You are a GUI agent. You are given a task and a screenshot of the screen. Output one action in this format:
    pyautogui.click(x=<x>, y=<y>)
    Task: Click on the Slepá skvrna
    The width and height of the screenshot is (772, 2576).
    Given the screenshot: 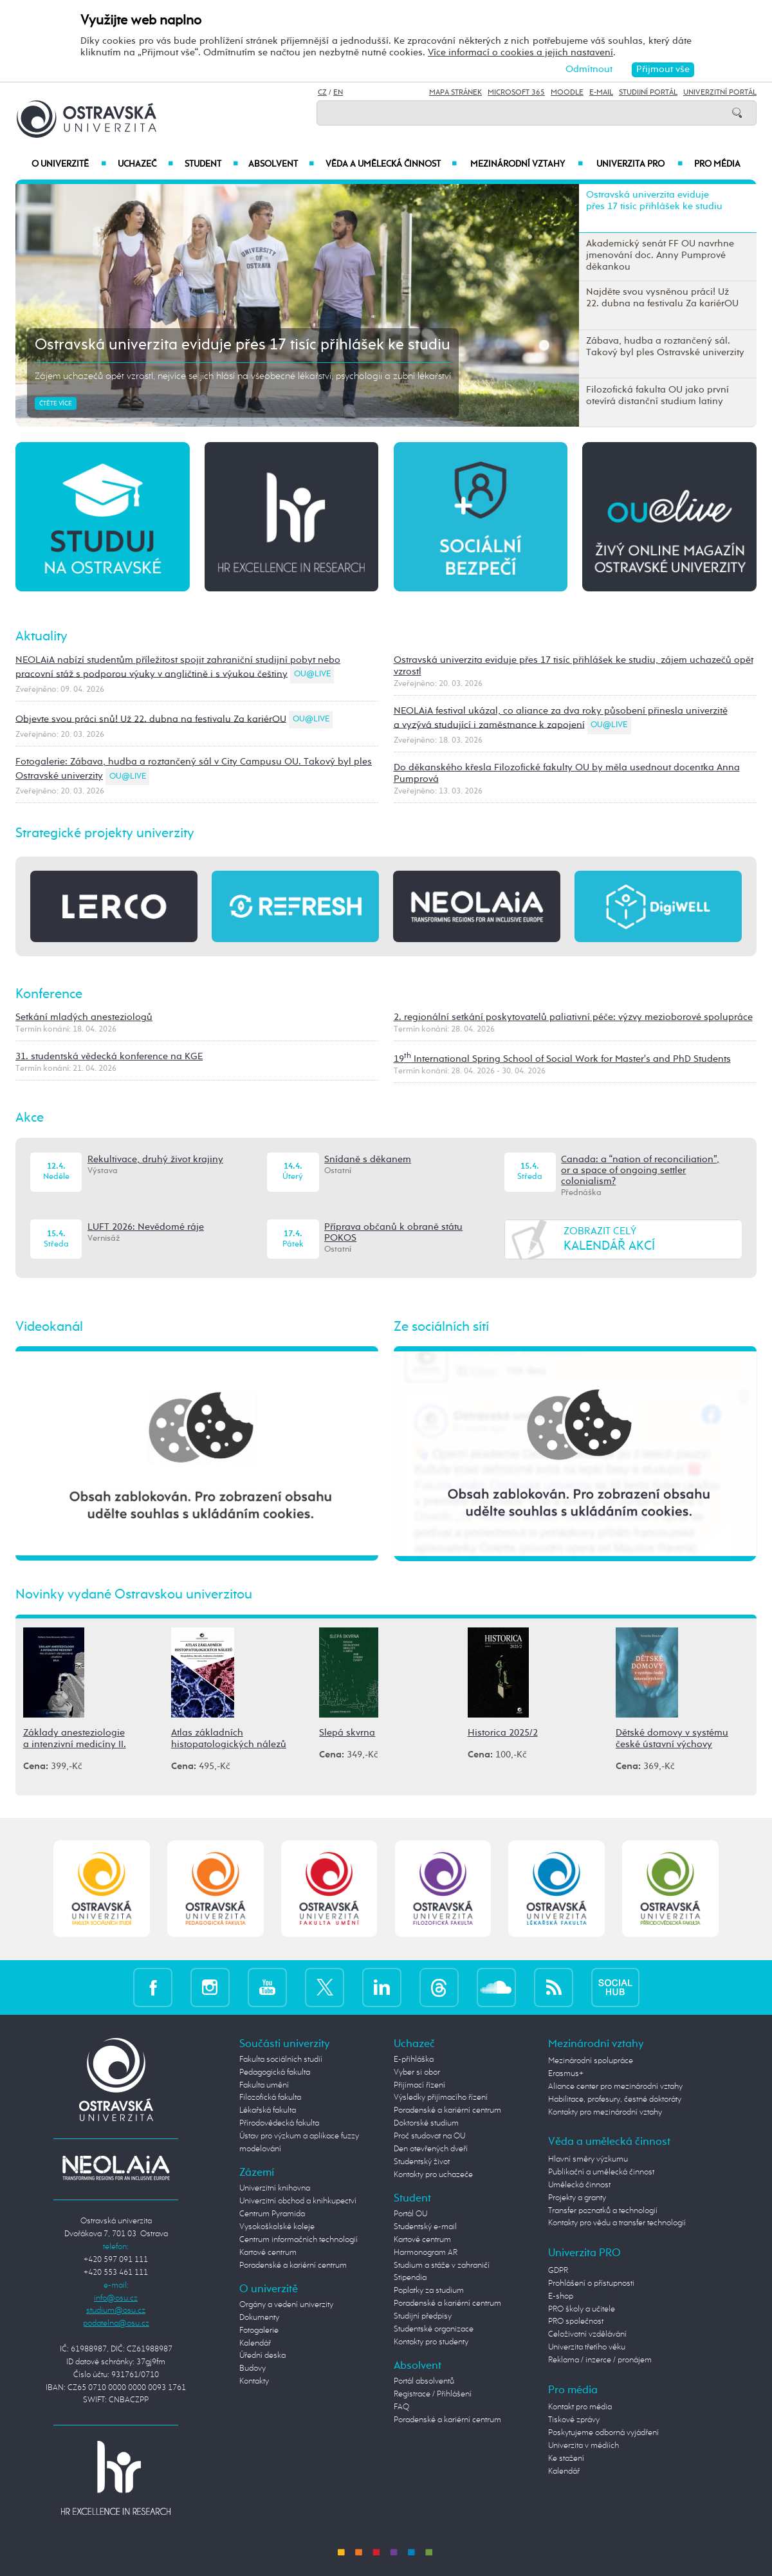 What is the action you would take?
    pyautogui.click(x=347, y=1732)
    